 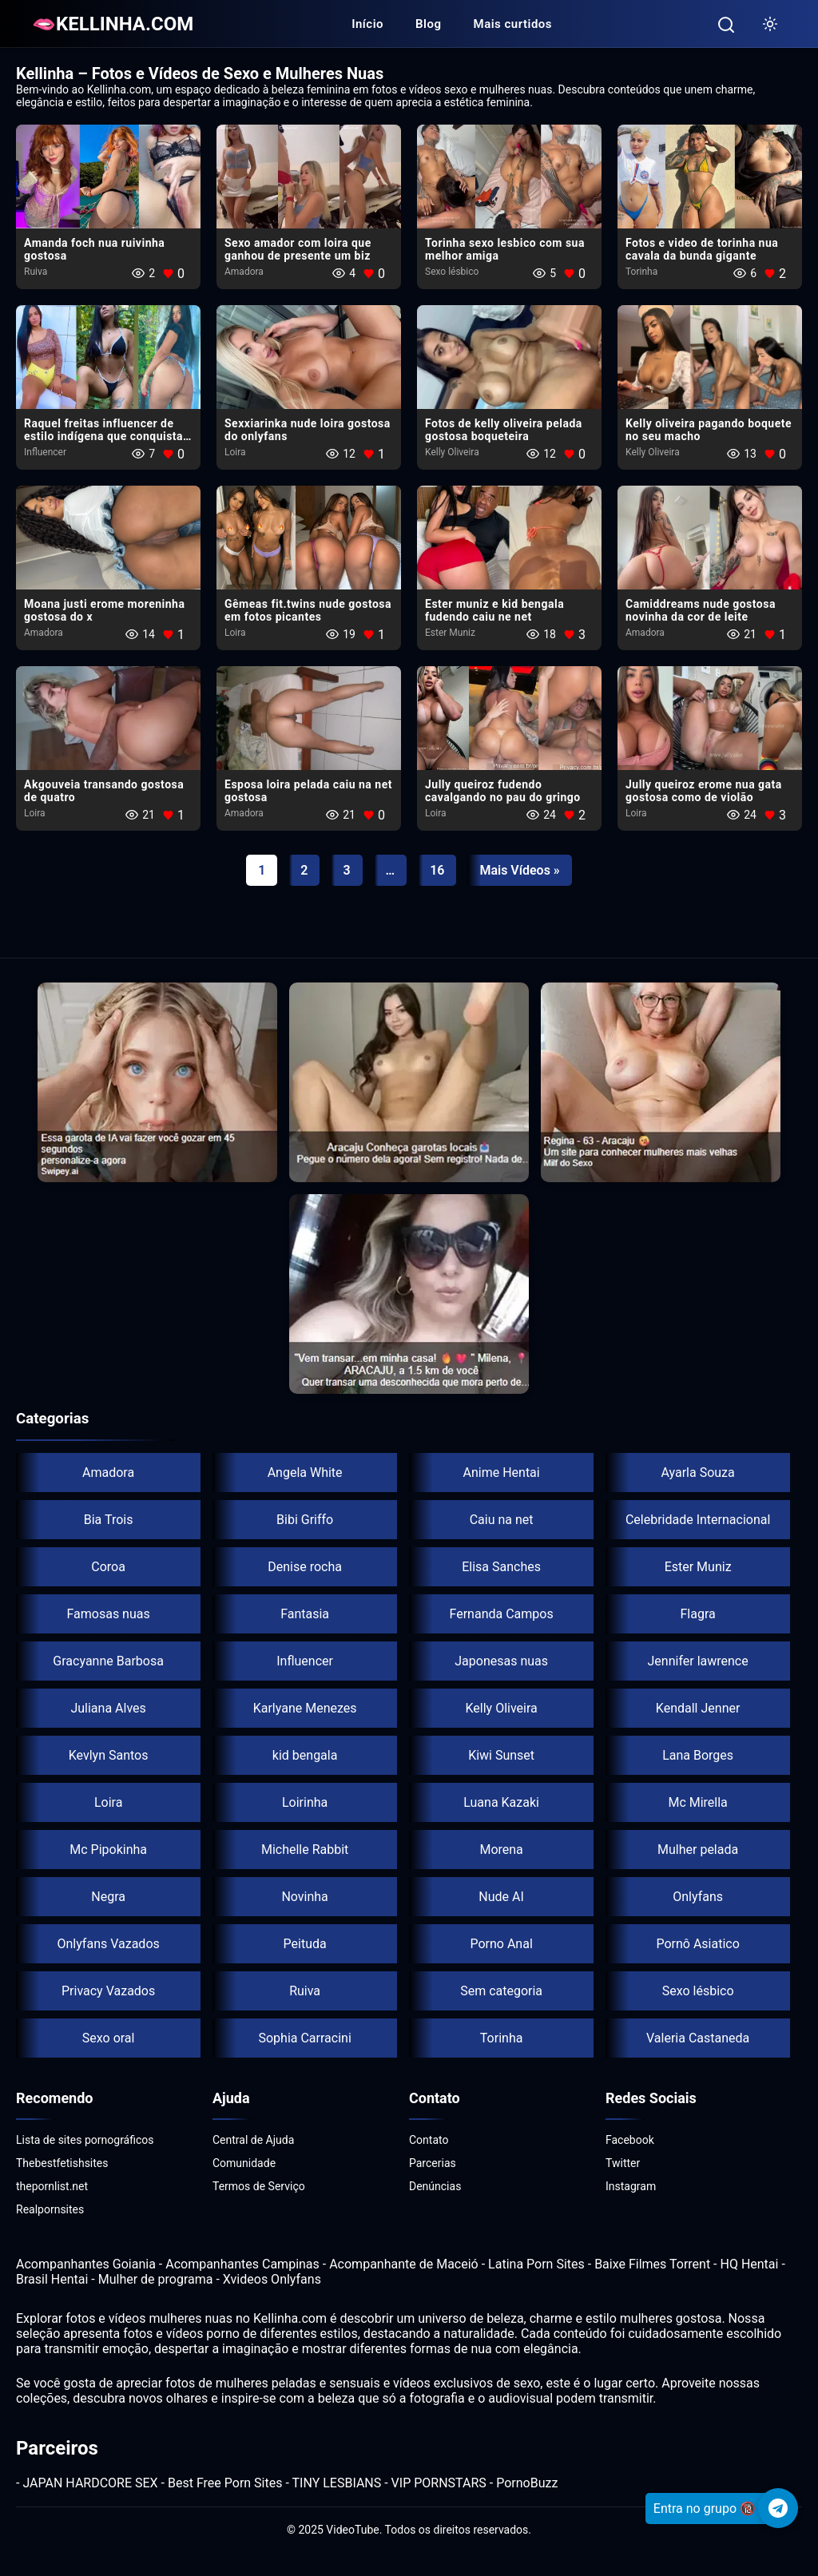 What do you see at coordinates (305, 1472) in the screenshot?
I see `Angela White` at bounding box center [305, 1472].